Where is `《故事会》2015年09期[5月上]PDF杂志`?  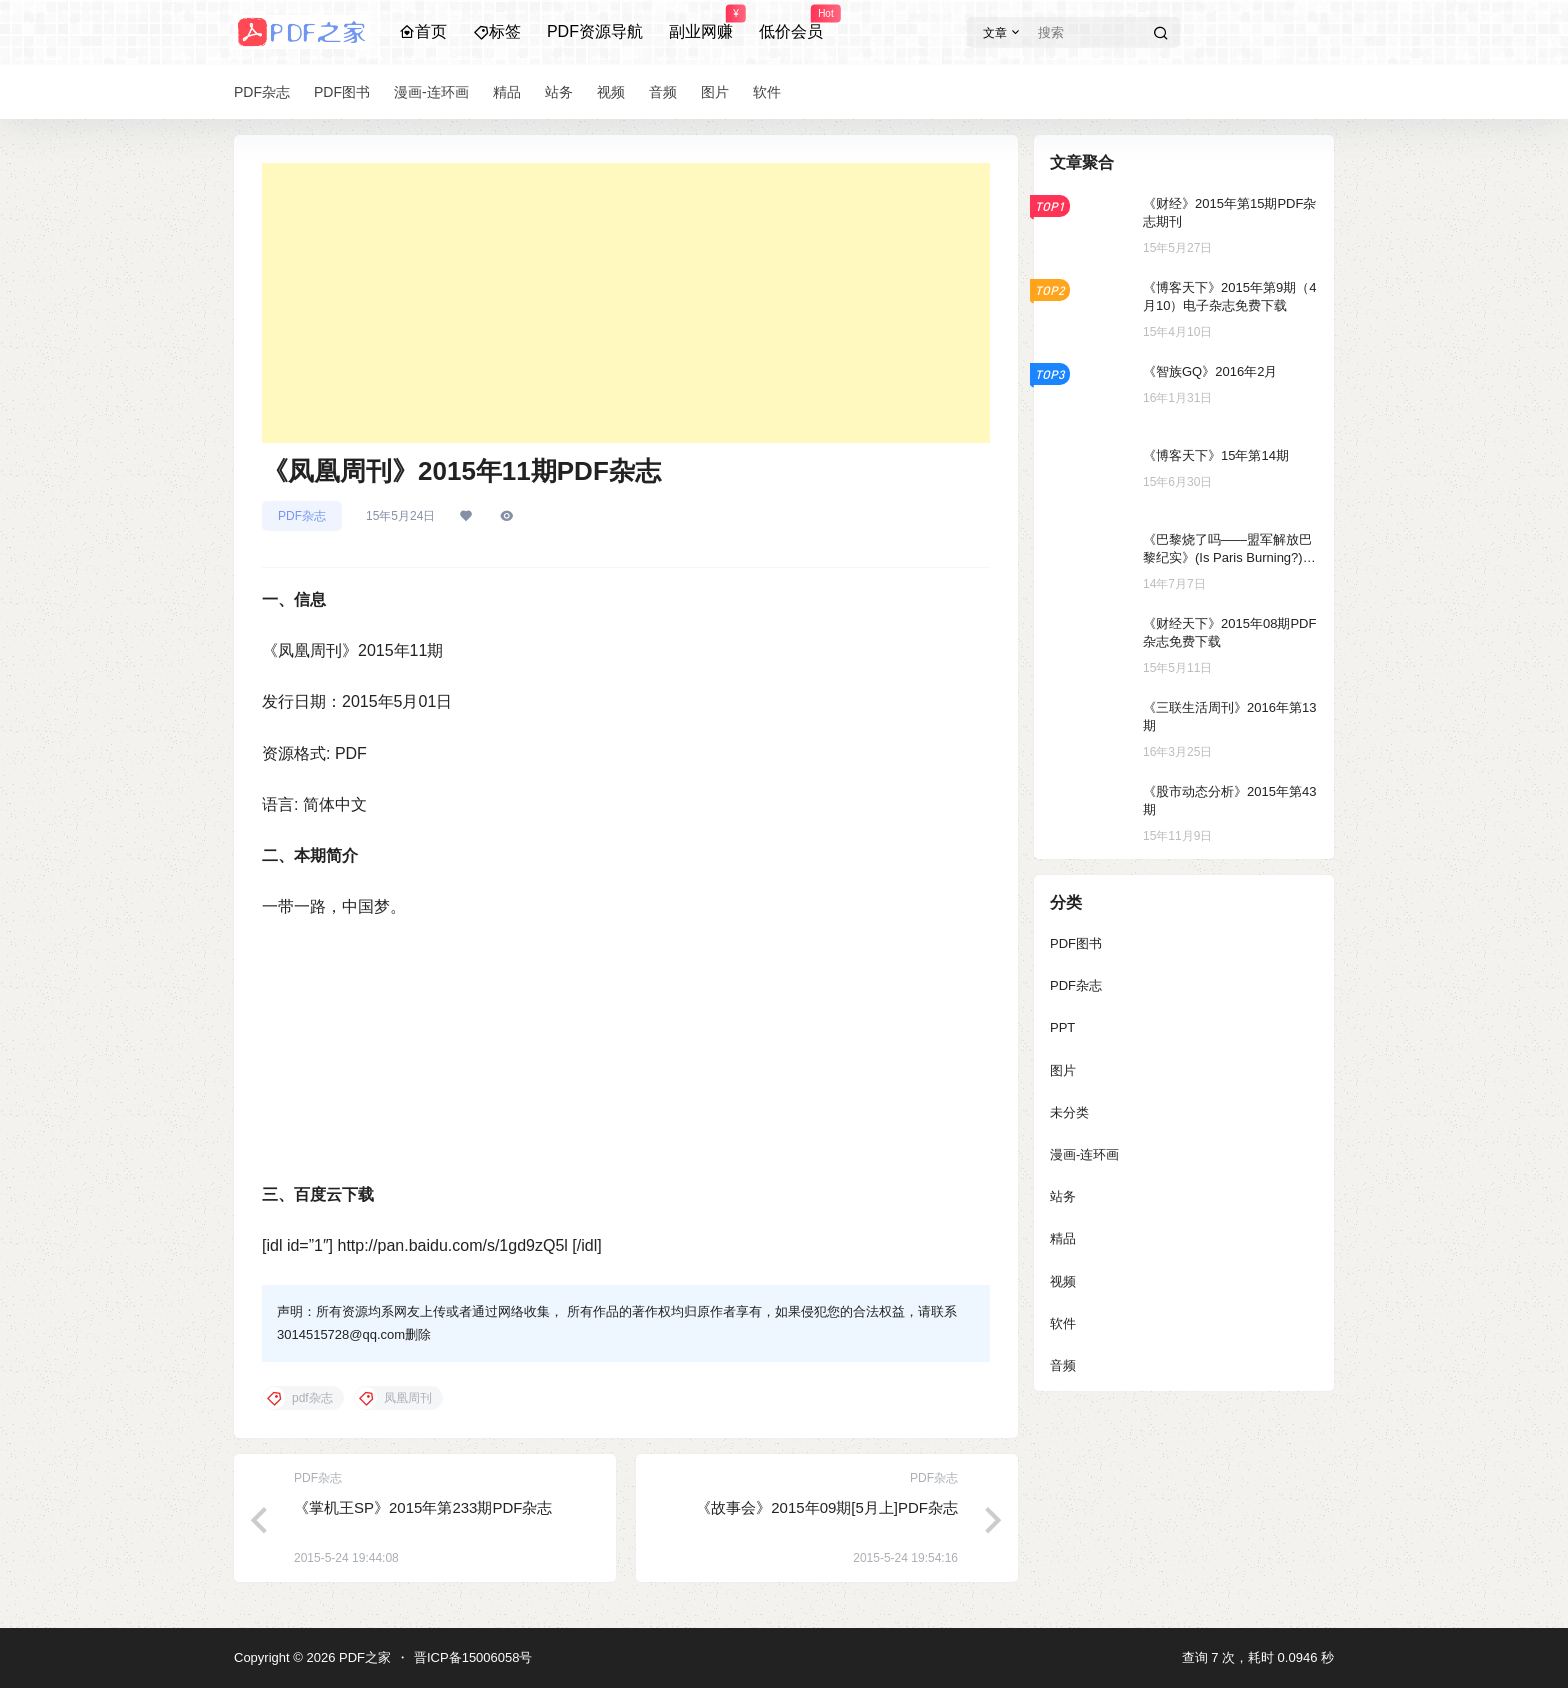
《故事会》2015年09期[5月上]PDF杂志 is located at coordinates (827, 1507).